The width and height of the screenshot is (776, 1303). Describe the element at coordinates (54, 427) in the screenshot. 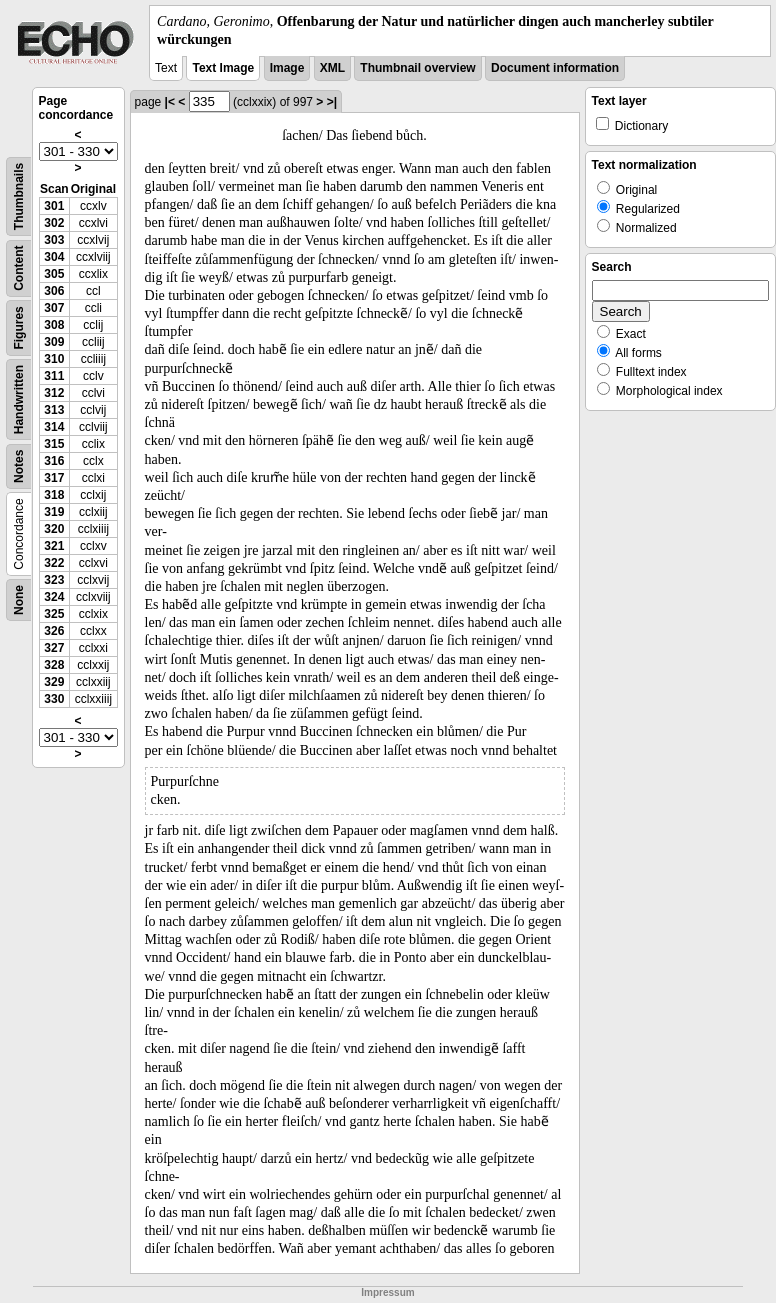

I see `314` at that location.